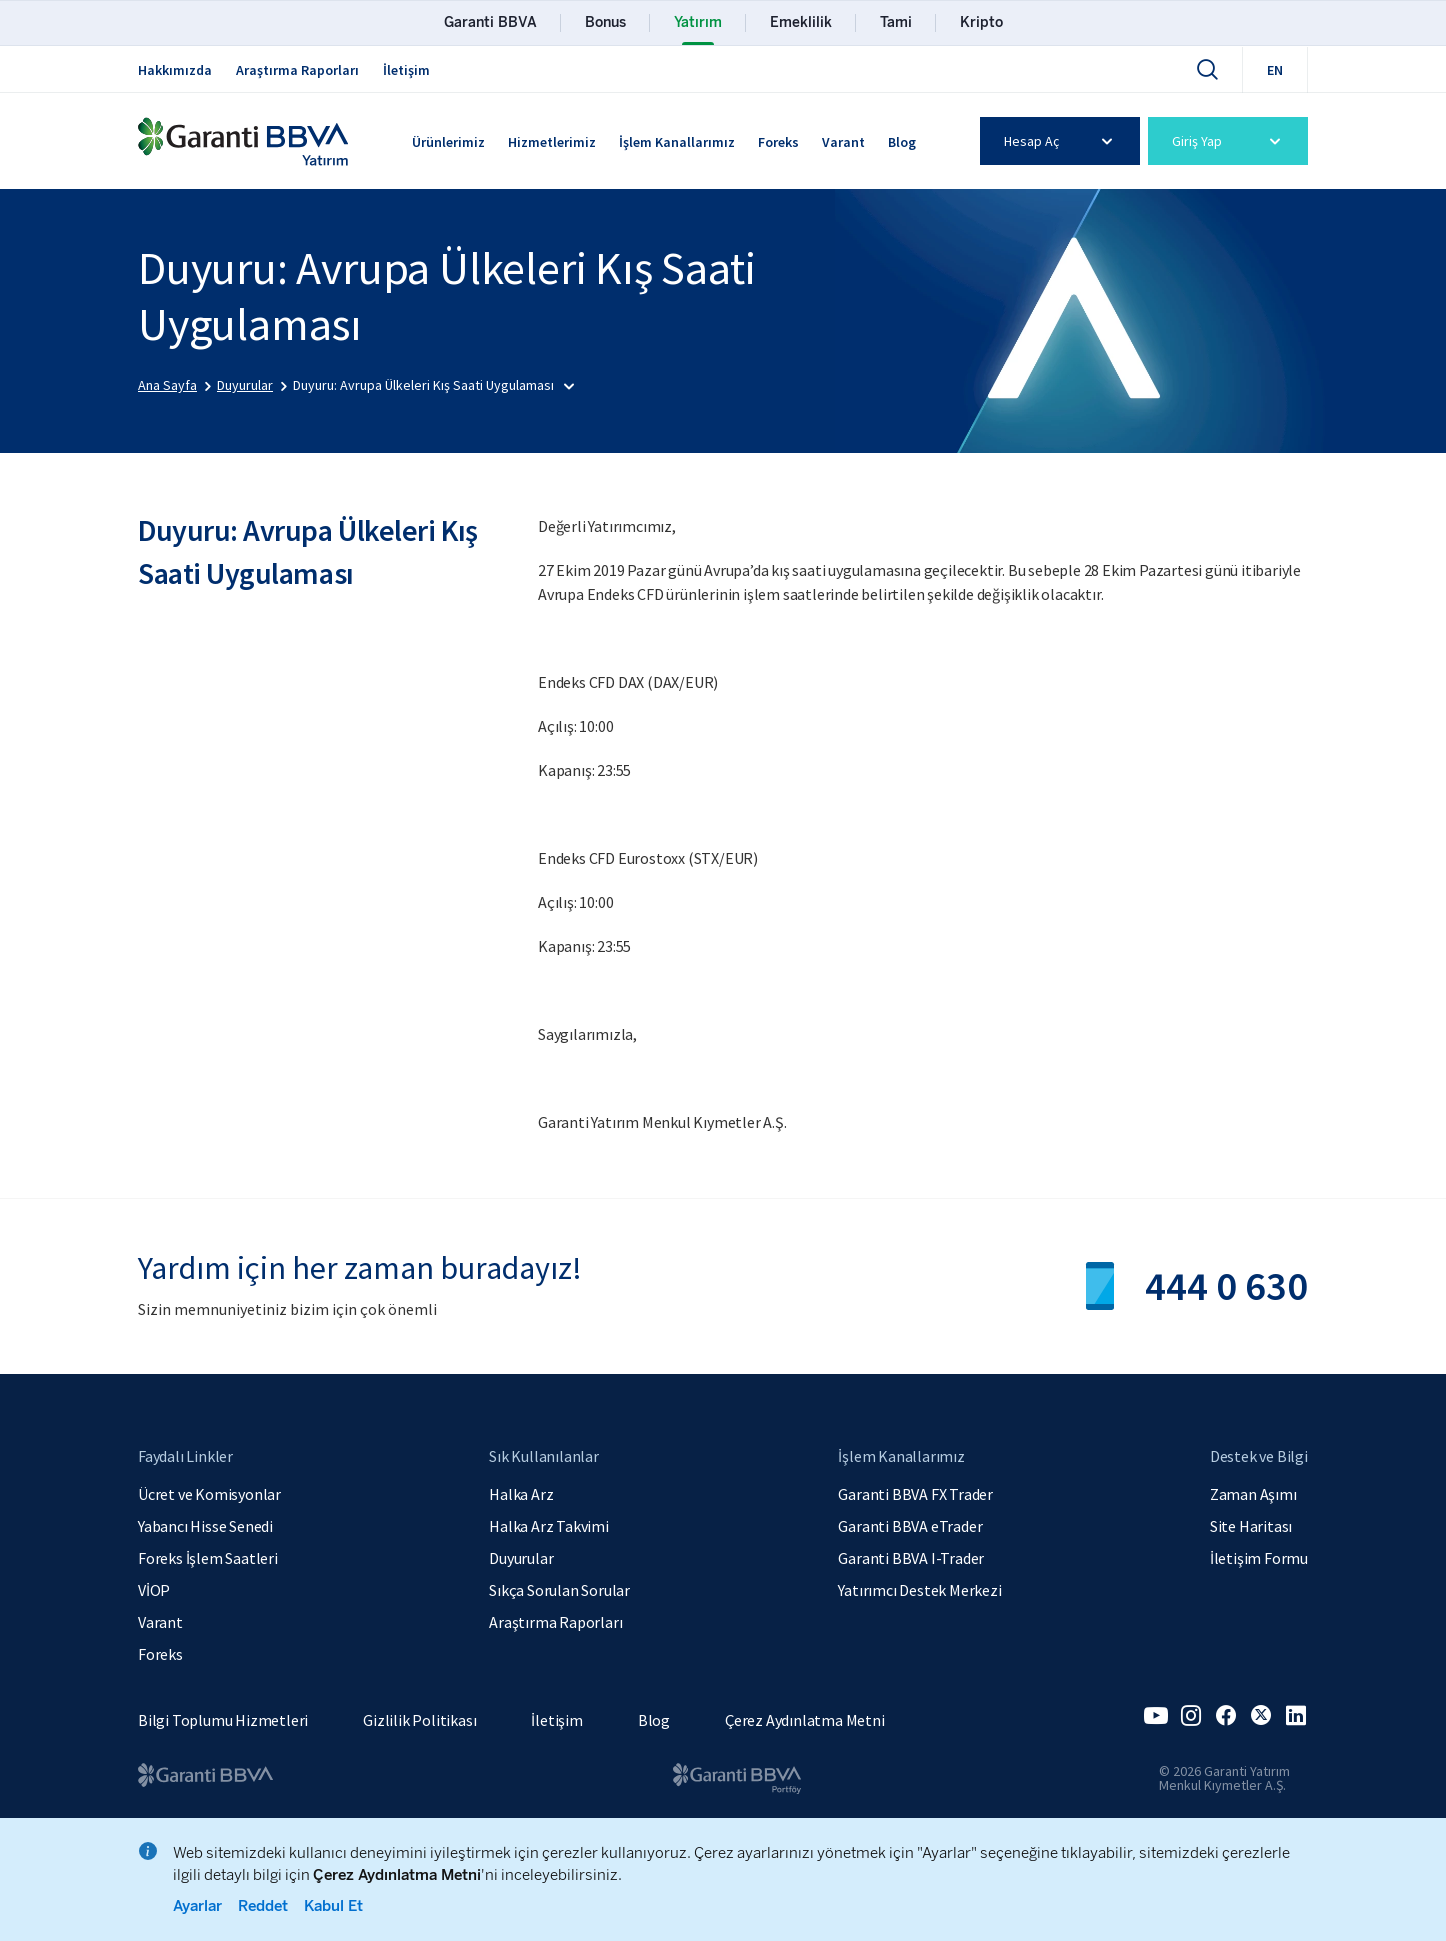 Image resolution: width=1446 pixels, height=1941 pixels. What do you see at coordinates (559, 1590) in the screenshot?
I see `Sıkça Sorulan Sorular` at bounding box center [559, 1590].